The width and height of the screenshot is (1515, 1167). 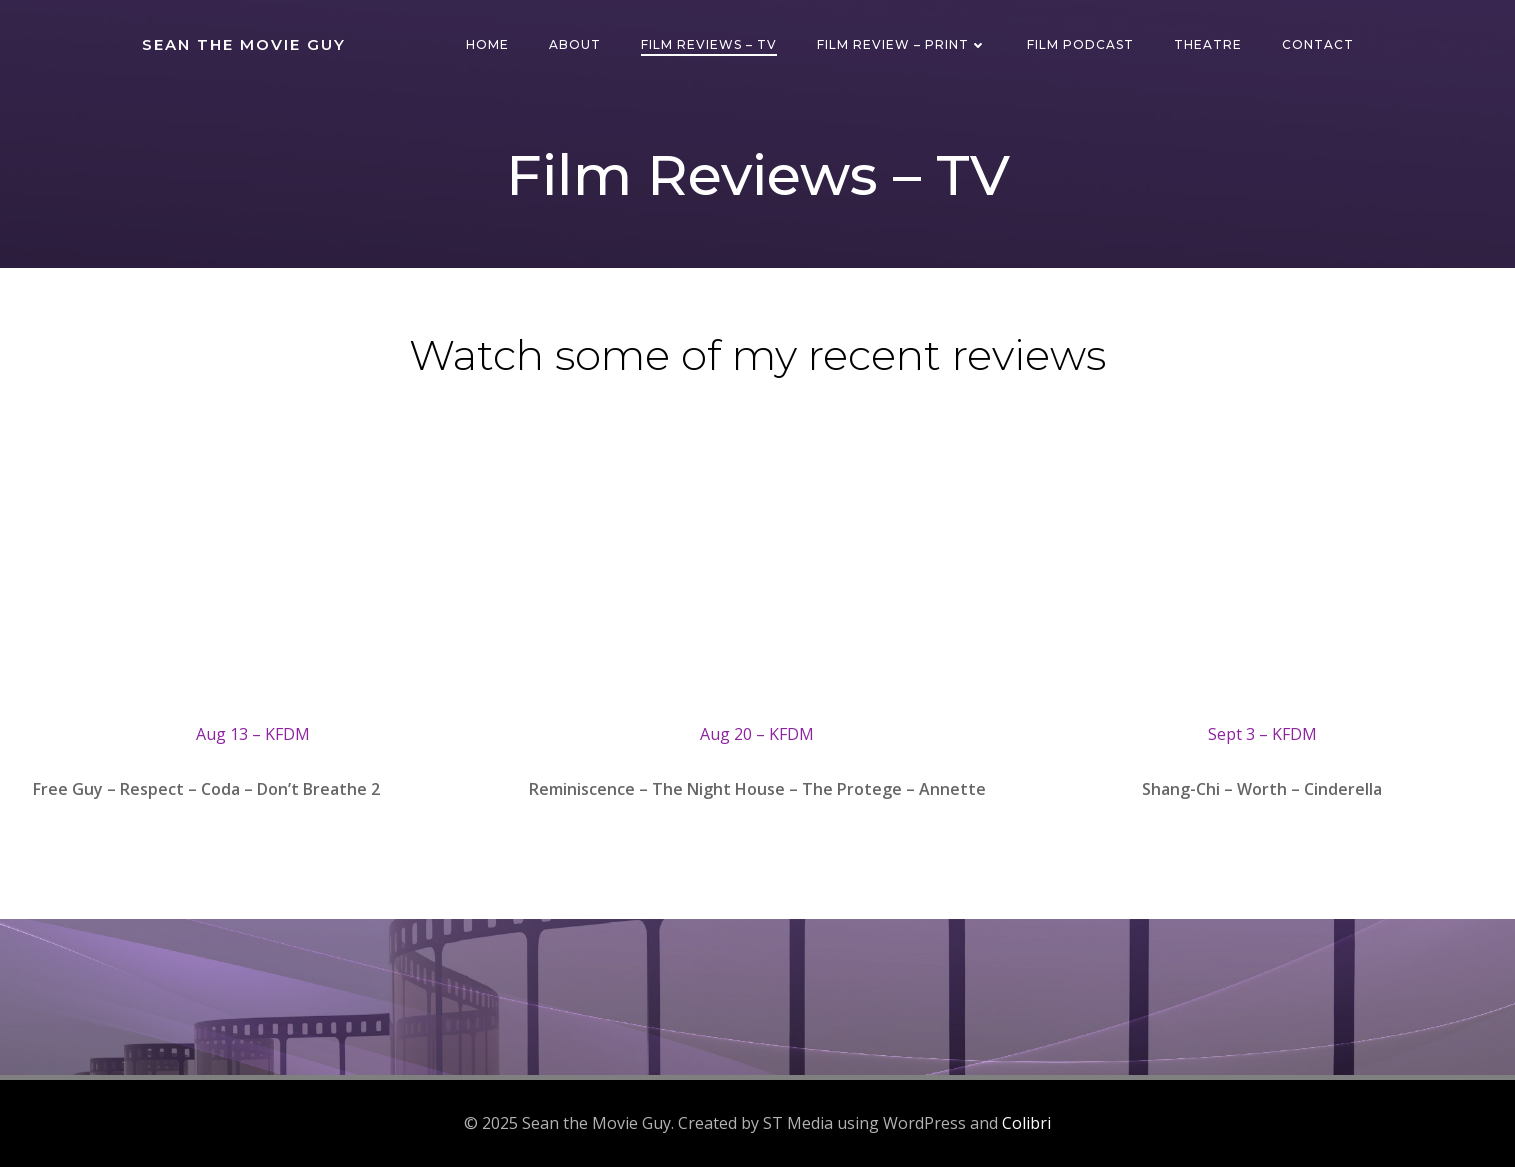 What do you see at coordinates (902, 44) in the screenshot?
I see `Film Review – Print` at bounding box center [902, 44].